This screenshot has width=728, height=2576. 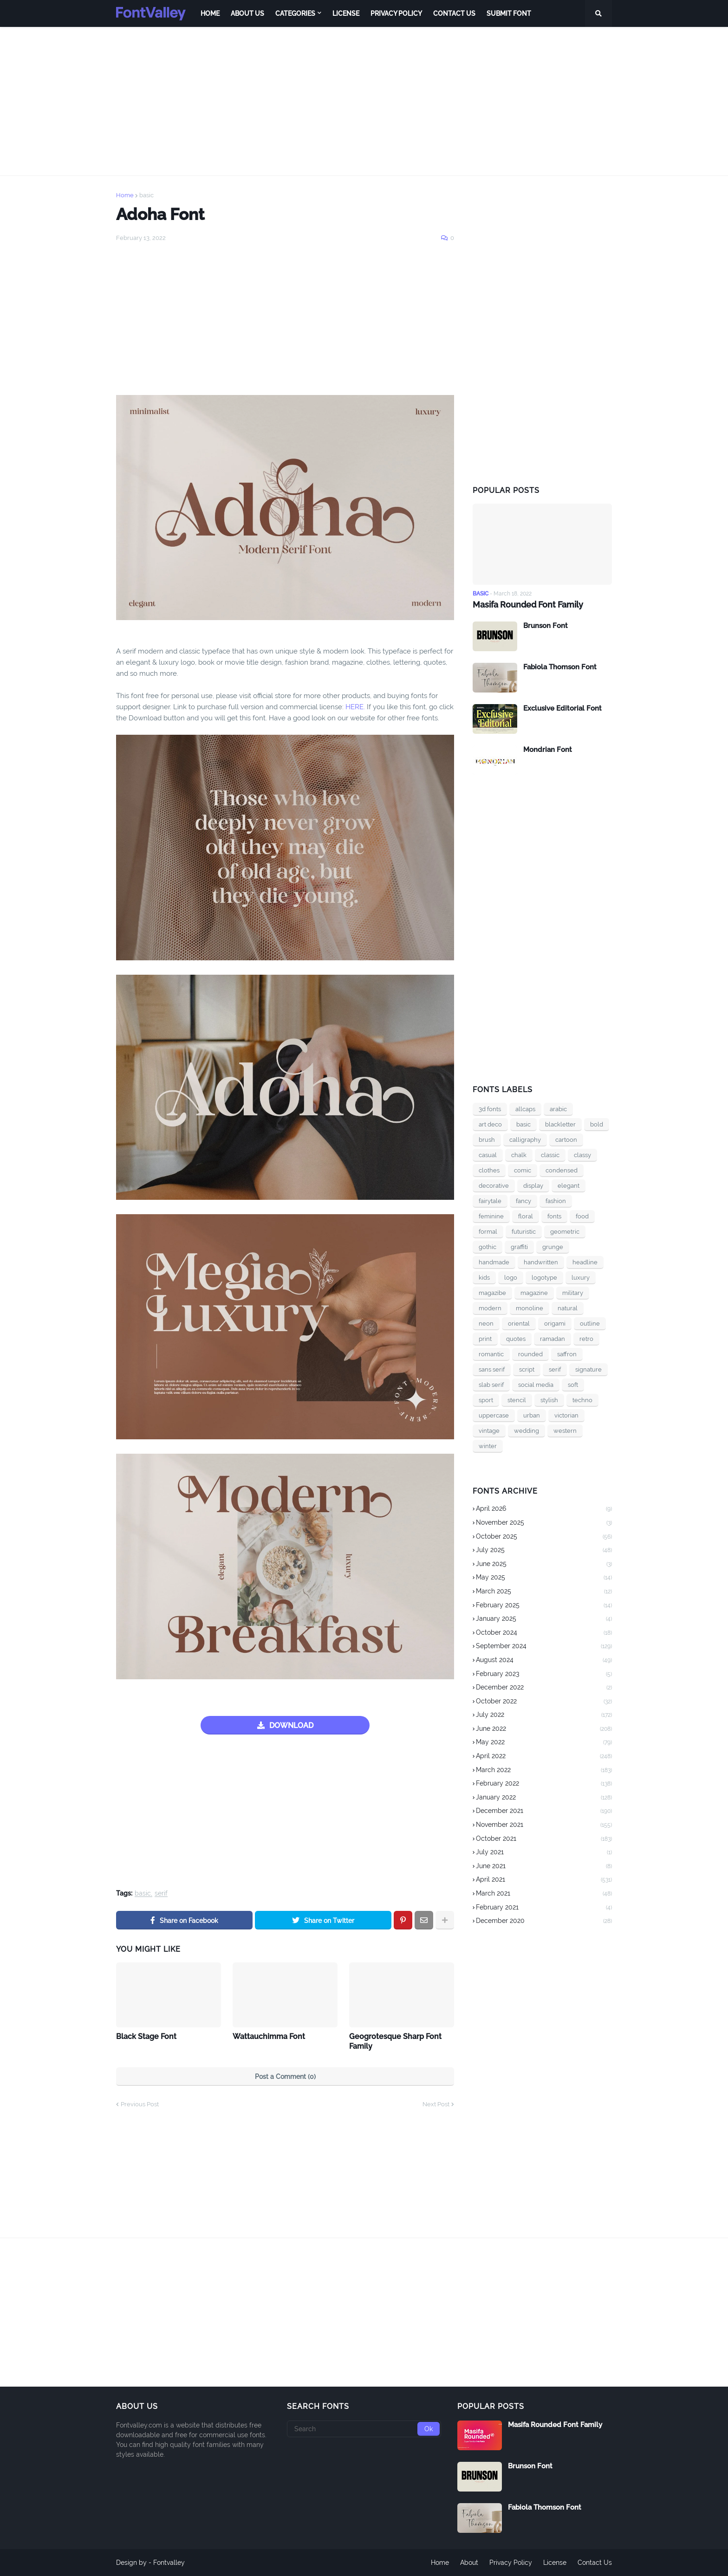 What do you see at coordinates (526, 1369) in the screenshot?
I see `script` at bounding box center [526, 1369].